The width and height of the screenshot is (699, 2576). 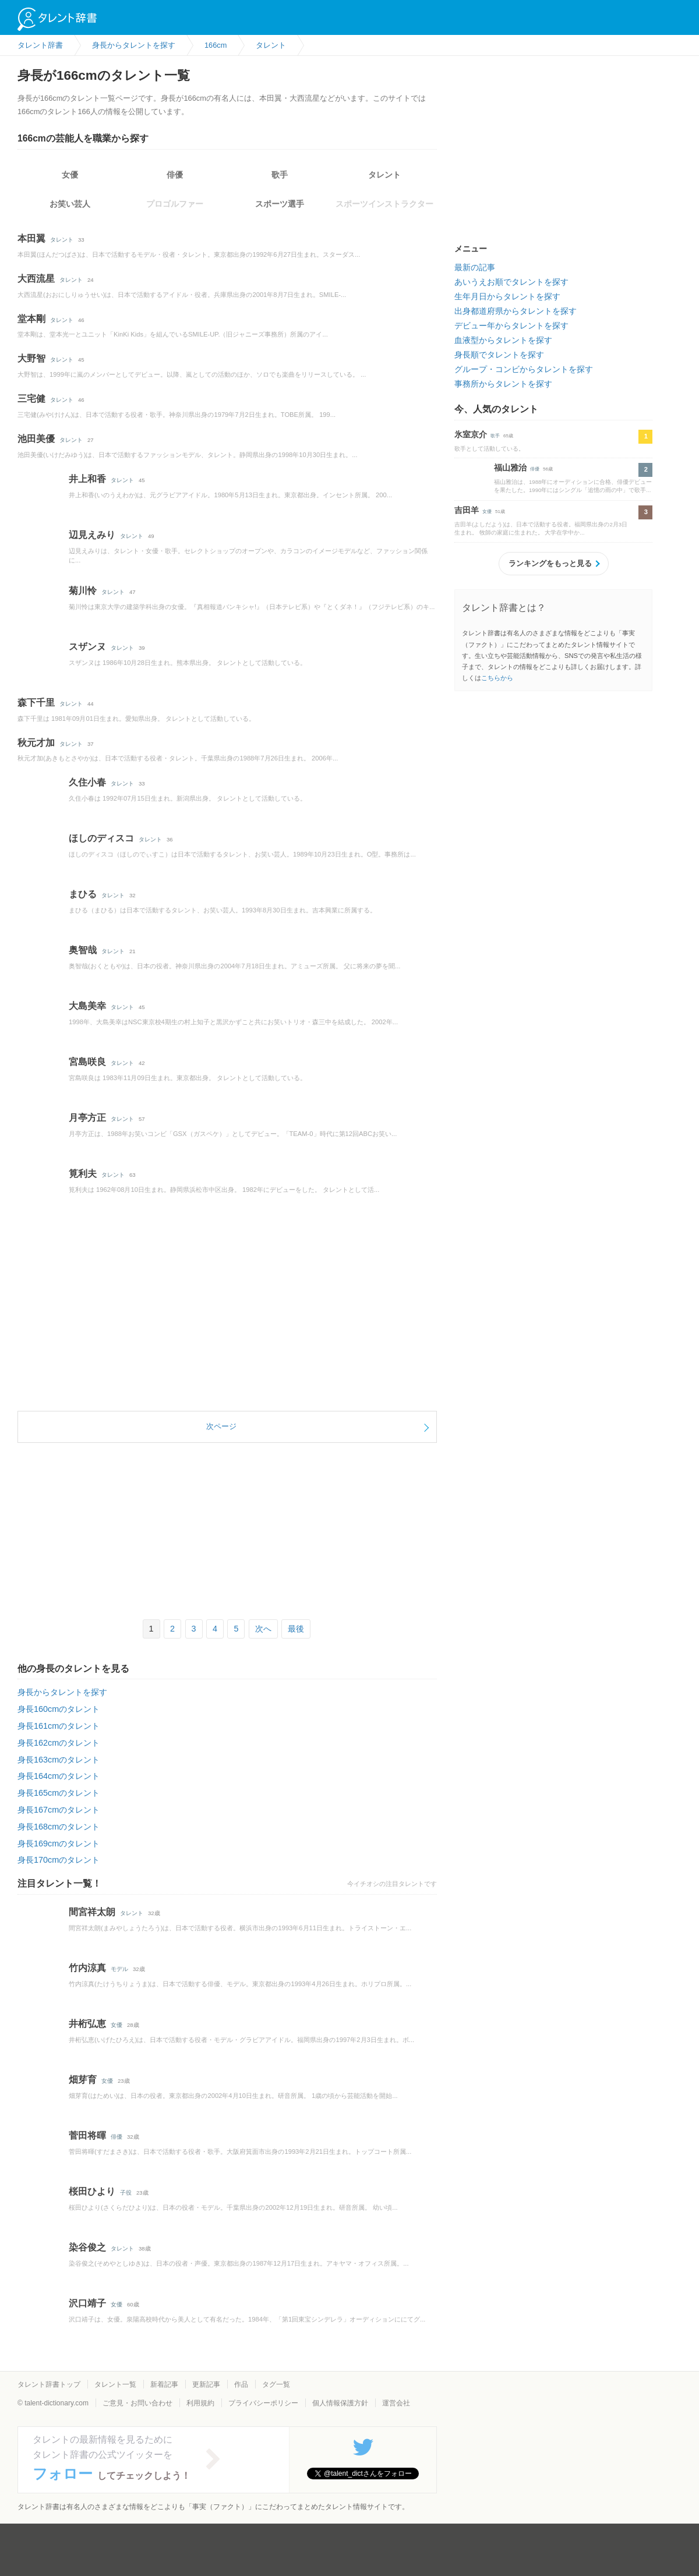 I want to click on スポーツ選手, so click(x=279, y=203).